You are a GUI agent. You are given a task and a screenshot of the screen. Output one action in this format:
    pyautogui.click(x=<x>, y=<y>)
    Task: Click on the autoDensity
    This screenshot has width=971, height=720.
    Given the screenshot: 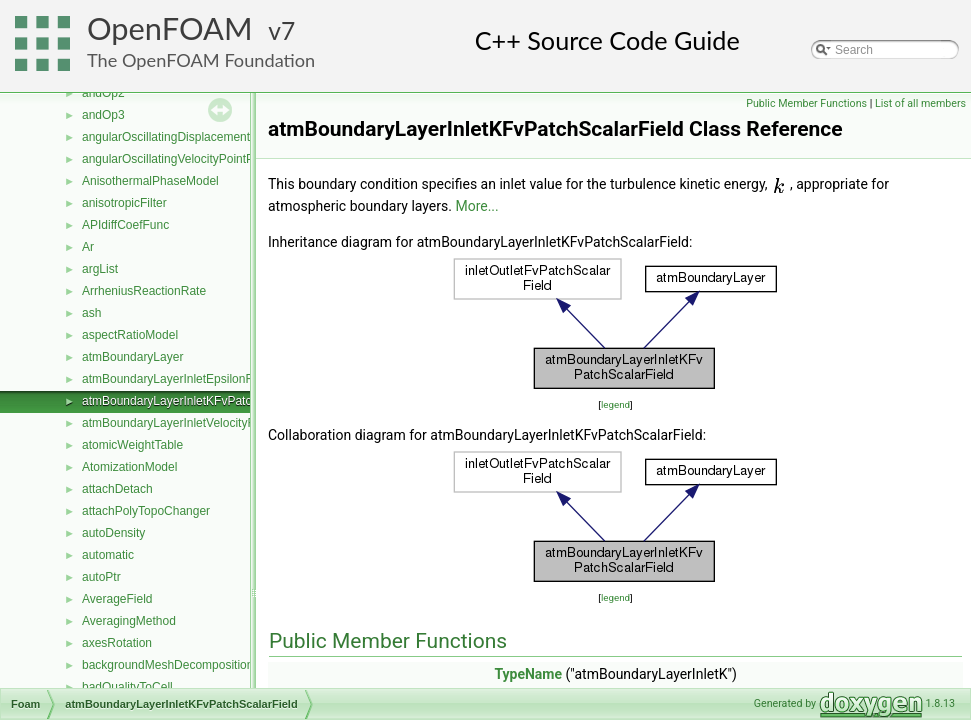 What is the action you would take?
    pyautogui.click(x=113, y=533)
    